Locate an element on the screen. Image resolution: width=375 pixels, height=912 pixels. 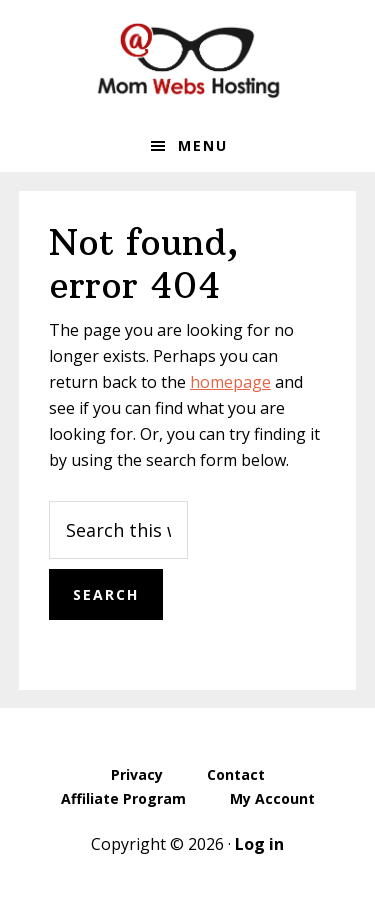
Log in is located at coordinates (259, 844).